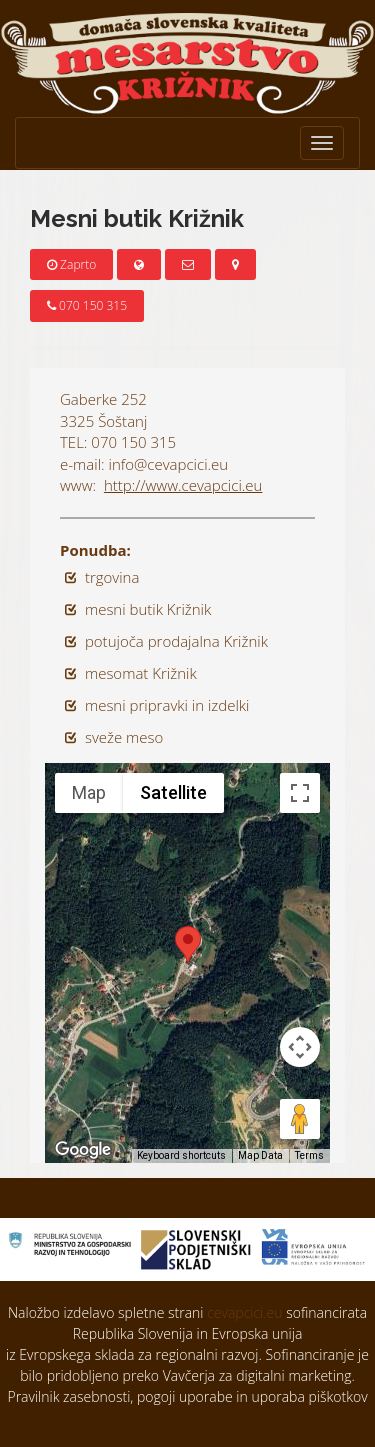 The width and height of the screenshot is (375, 1447). I want to click on [Drag Pegman onto the map to open Street View], so click(300, 1119).